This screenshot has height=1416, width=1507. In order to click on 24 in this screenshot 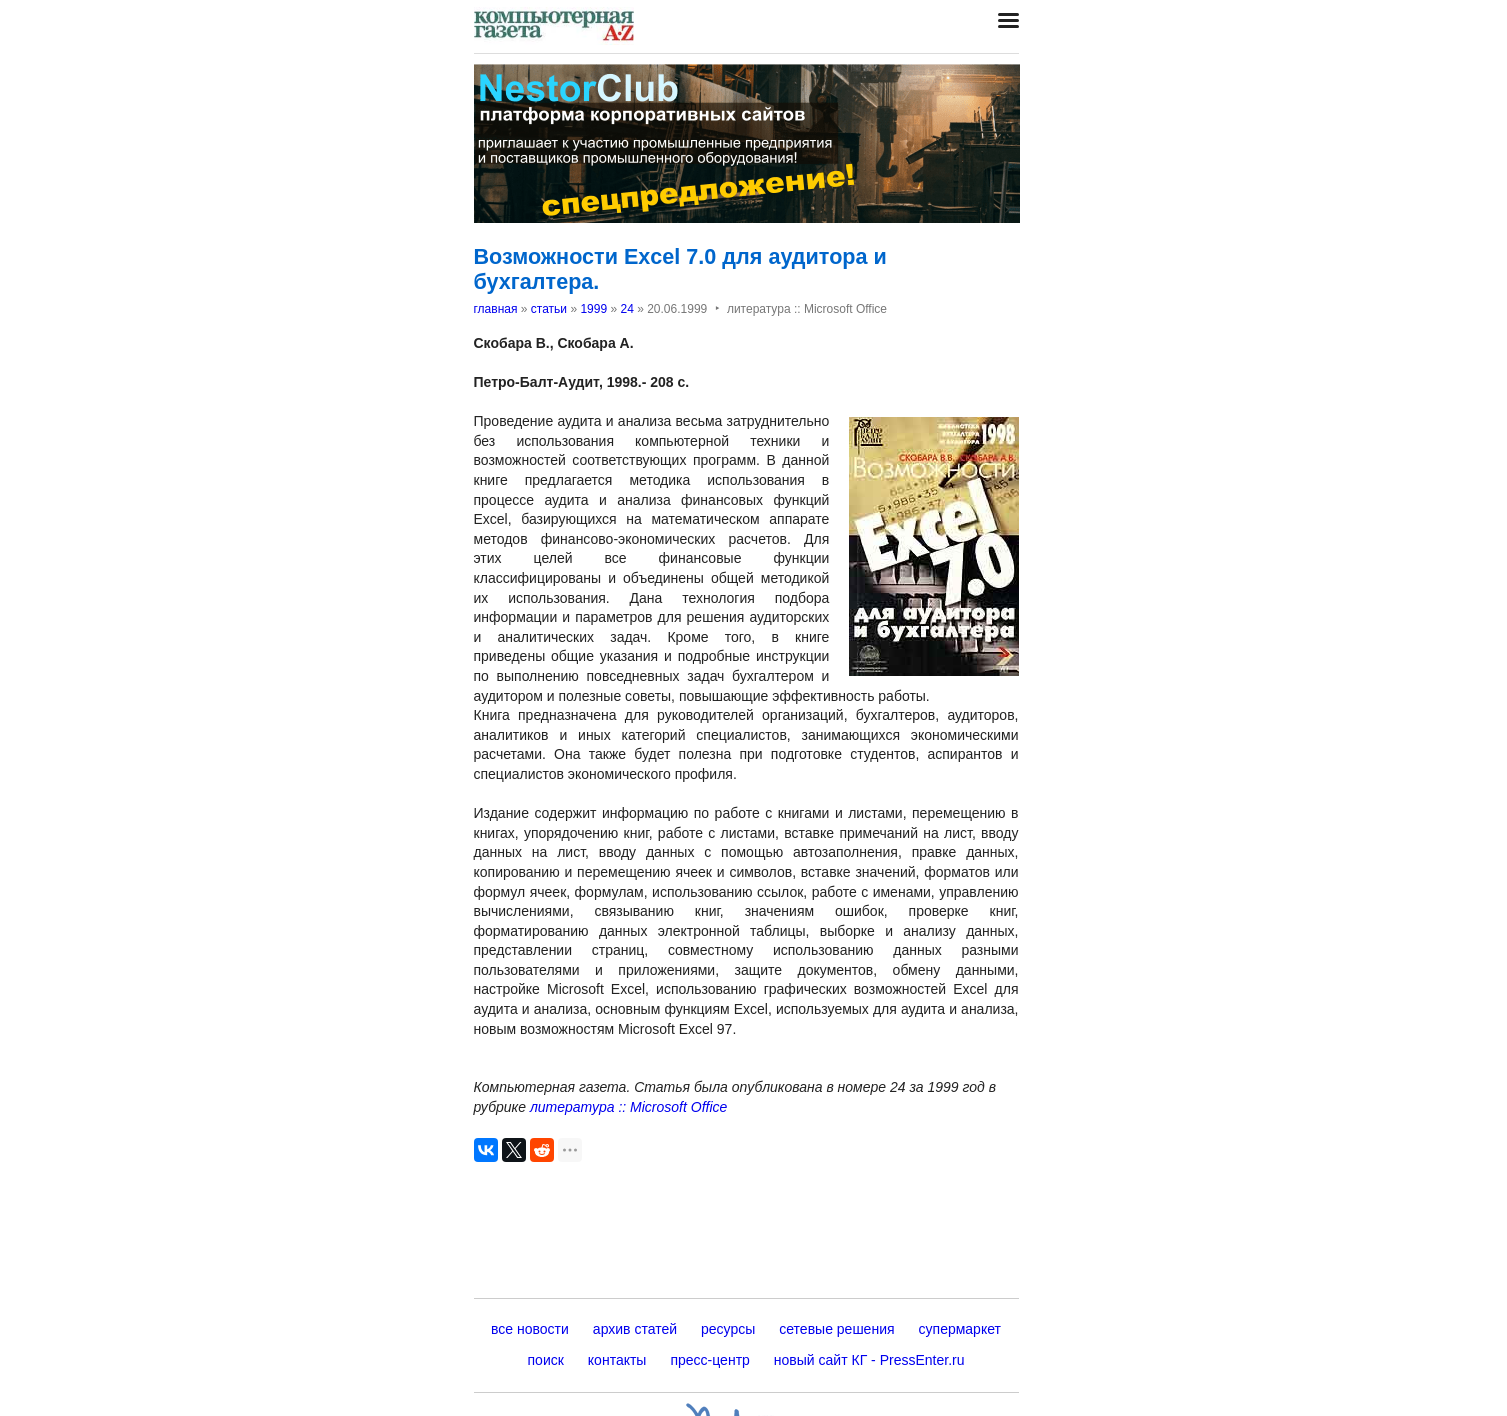, I will do `click(626, 309)`.